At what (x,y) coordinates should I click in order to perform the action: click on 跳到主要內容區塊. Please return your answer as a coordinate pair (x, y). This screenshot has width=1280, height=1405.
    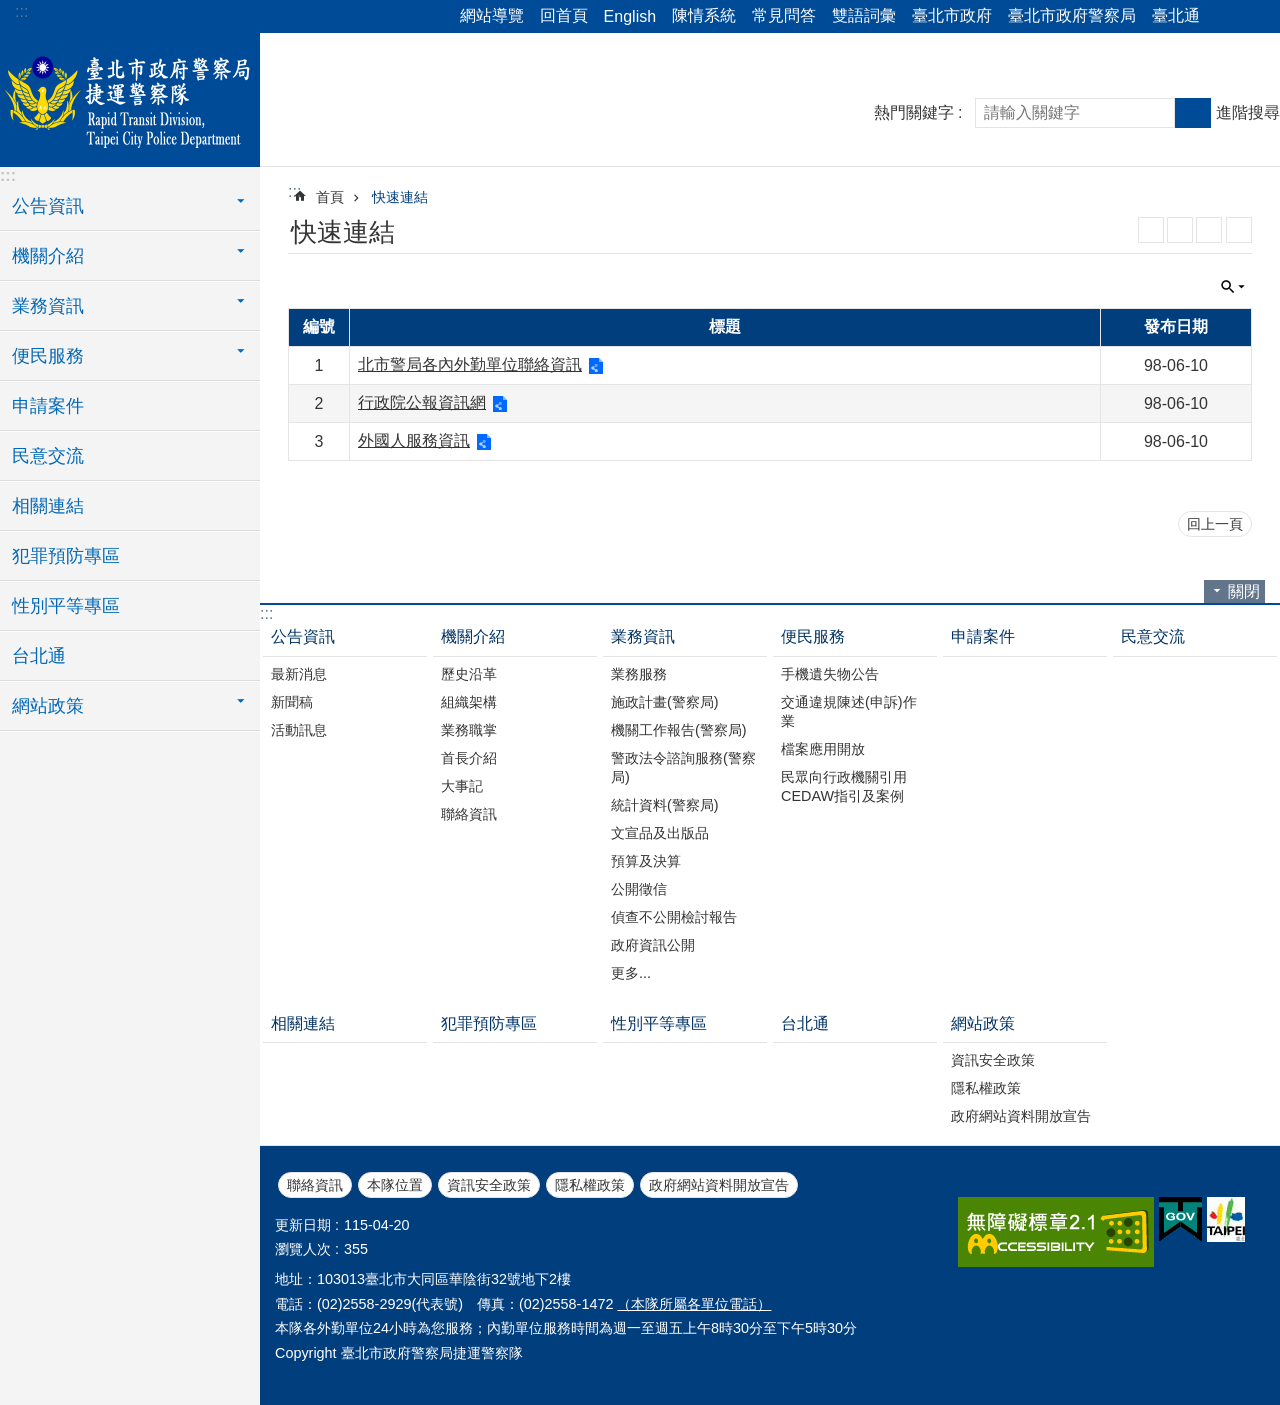
    Looking at the image, I should click on (10, 10).